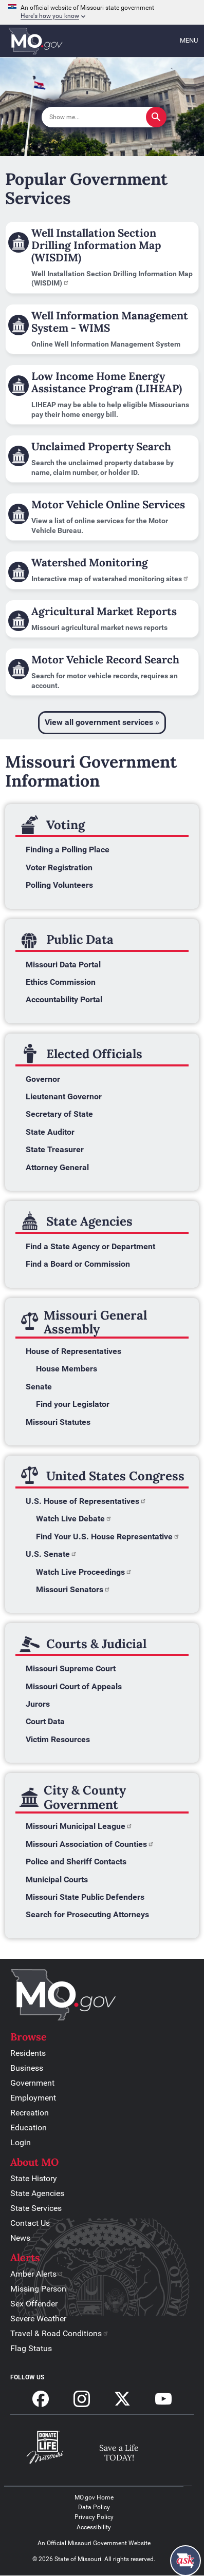 Image resolution: width=204 pixels, height=2576 pixels. I want to click on Government, so click(32, 2083).